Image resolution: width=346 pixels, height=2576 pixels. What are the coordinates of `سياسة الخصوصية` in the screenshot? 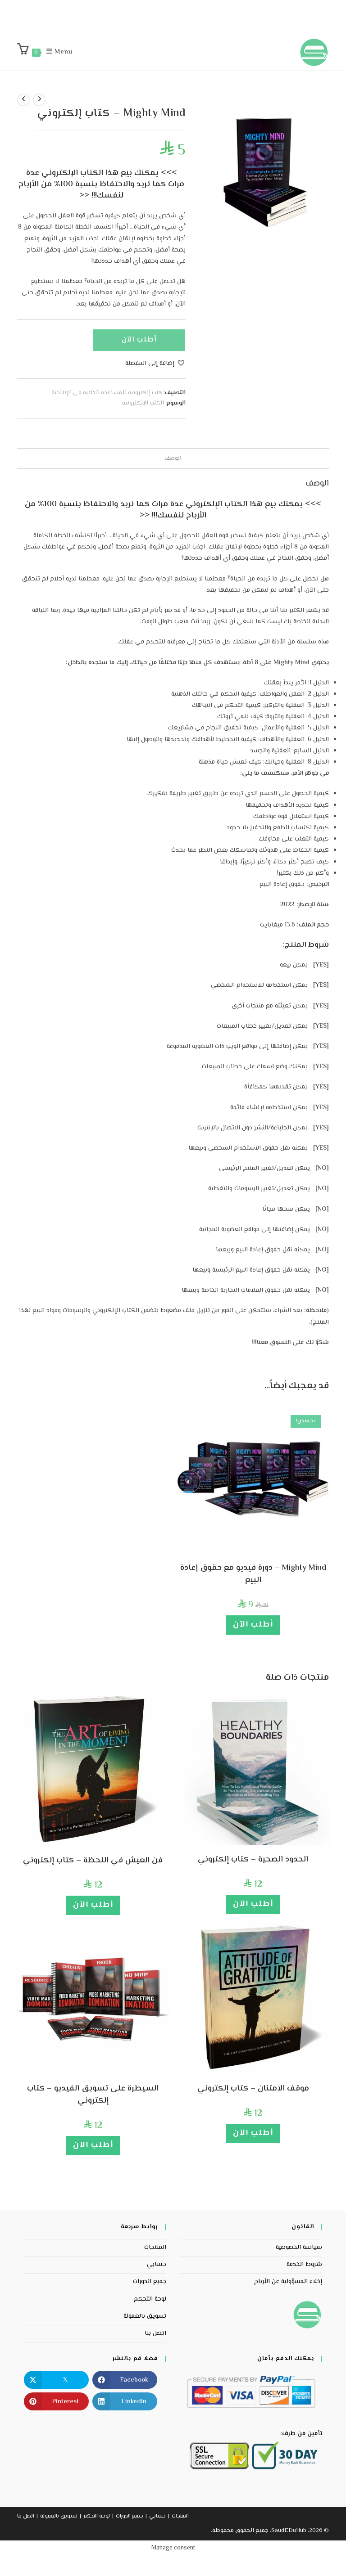 It's located at (299, 2247).